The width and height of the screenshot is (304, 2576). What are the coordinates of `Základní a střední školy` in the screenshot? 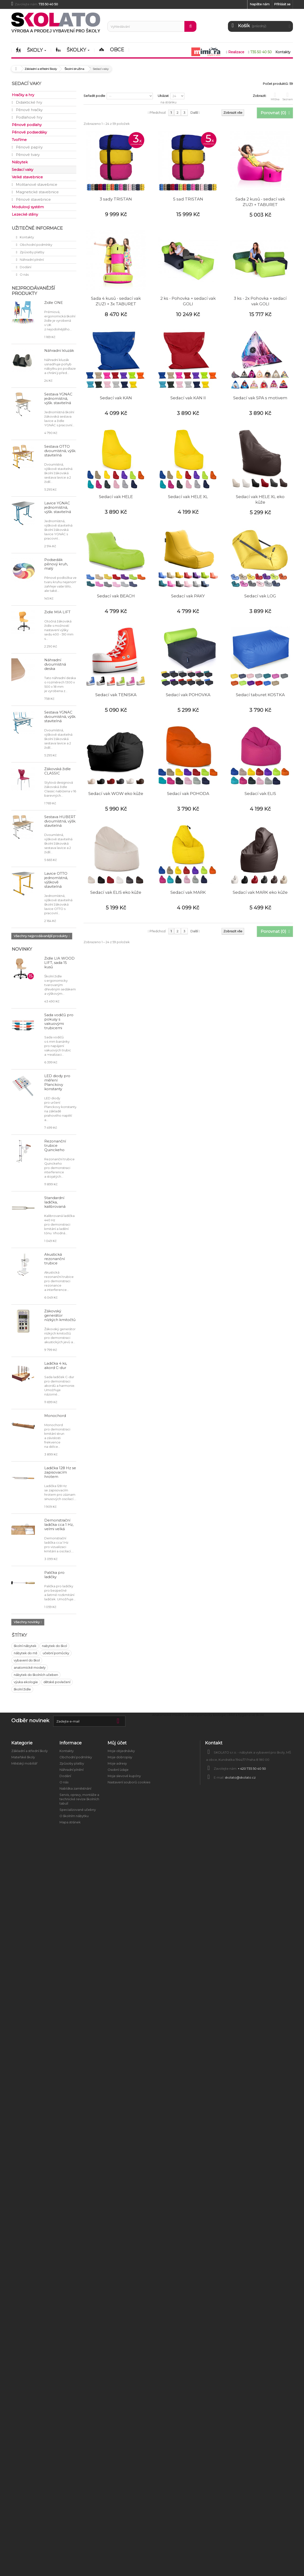 It's located at (29, 1751).